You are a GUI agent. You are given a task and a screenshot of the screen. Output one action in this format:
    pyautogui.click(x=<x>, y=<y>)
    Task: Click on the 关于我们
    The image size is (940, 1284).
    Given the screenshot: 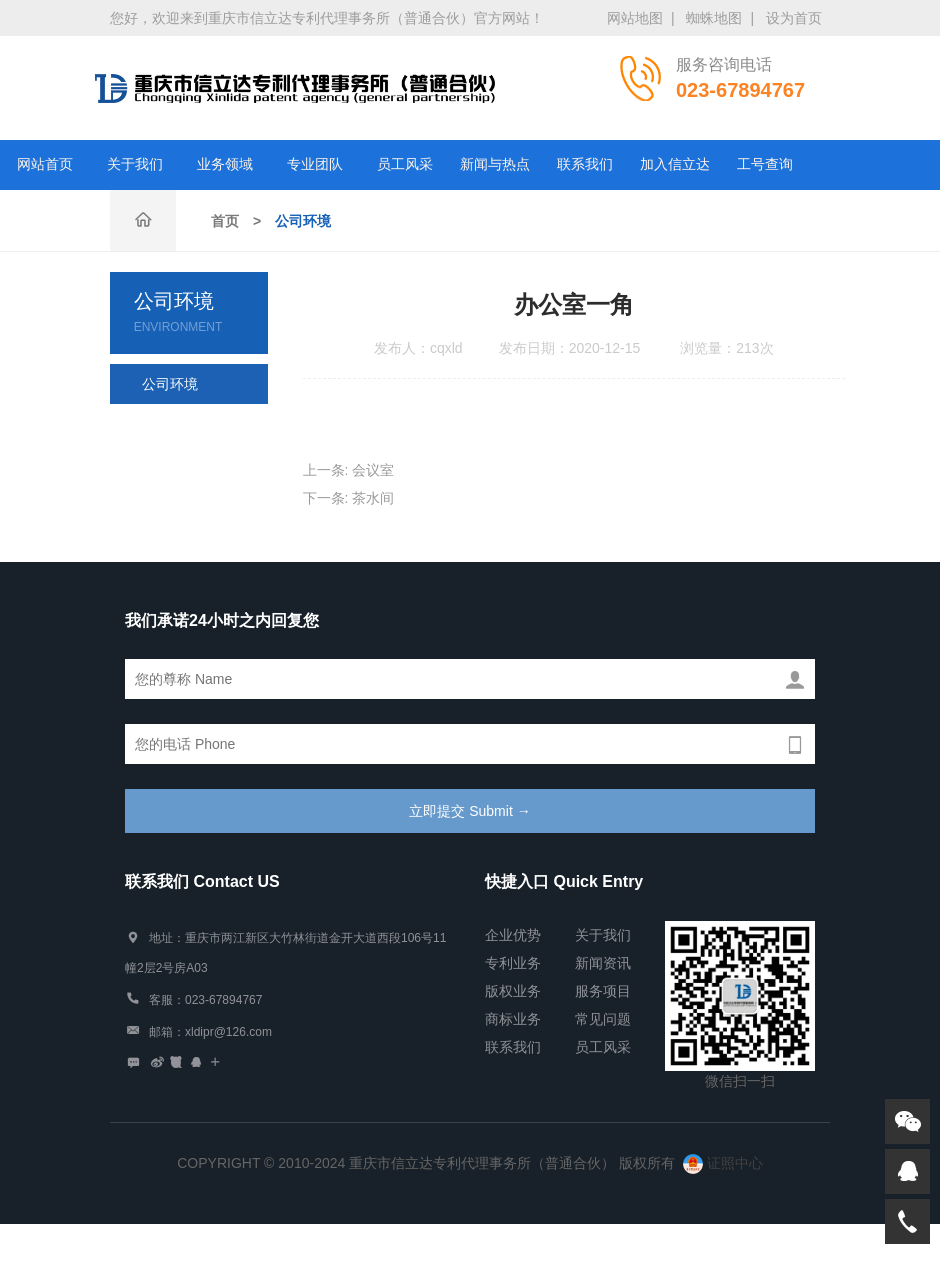 What is the action you would take?
    pyautogui.click(x=135, y=164)
    